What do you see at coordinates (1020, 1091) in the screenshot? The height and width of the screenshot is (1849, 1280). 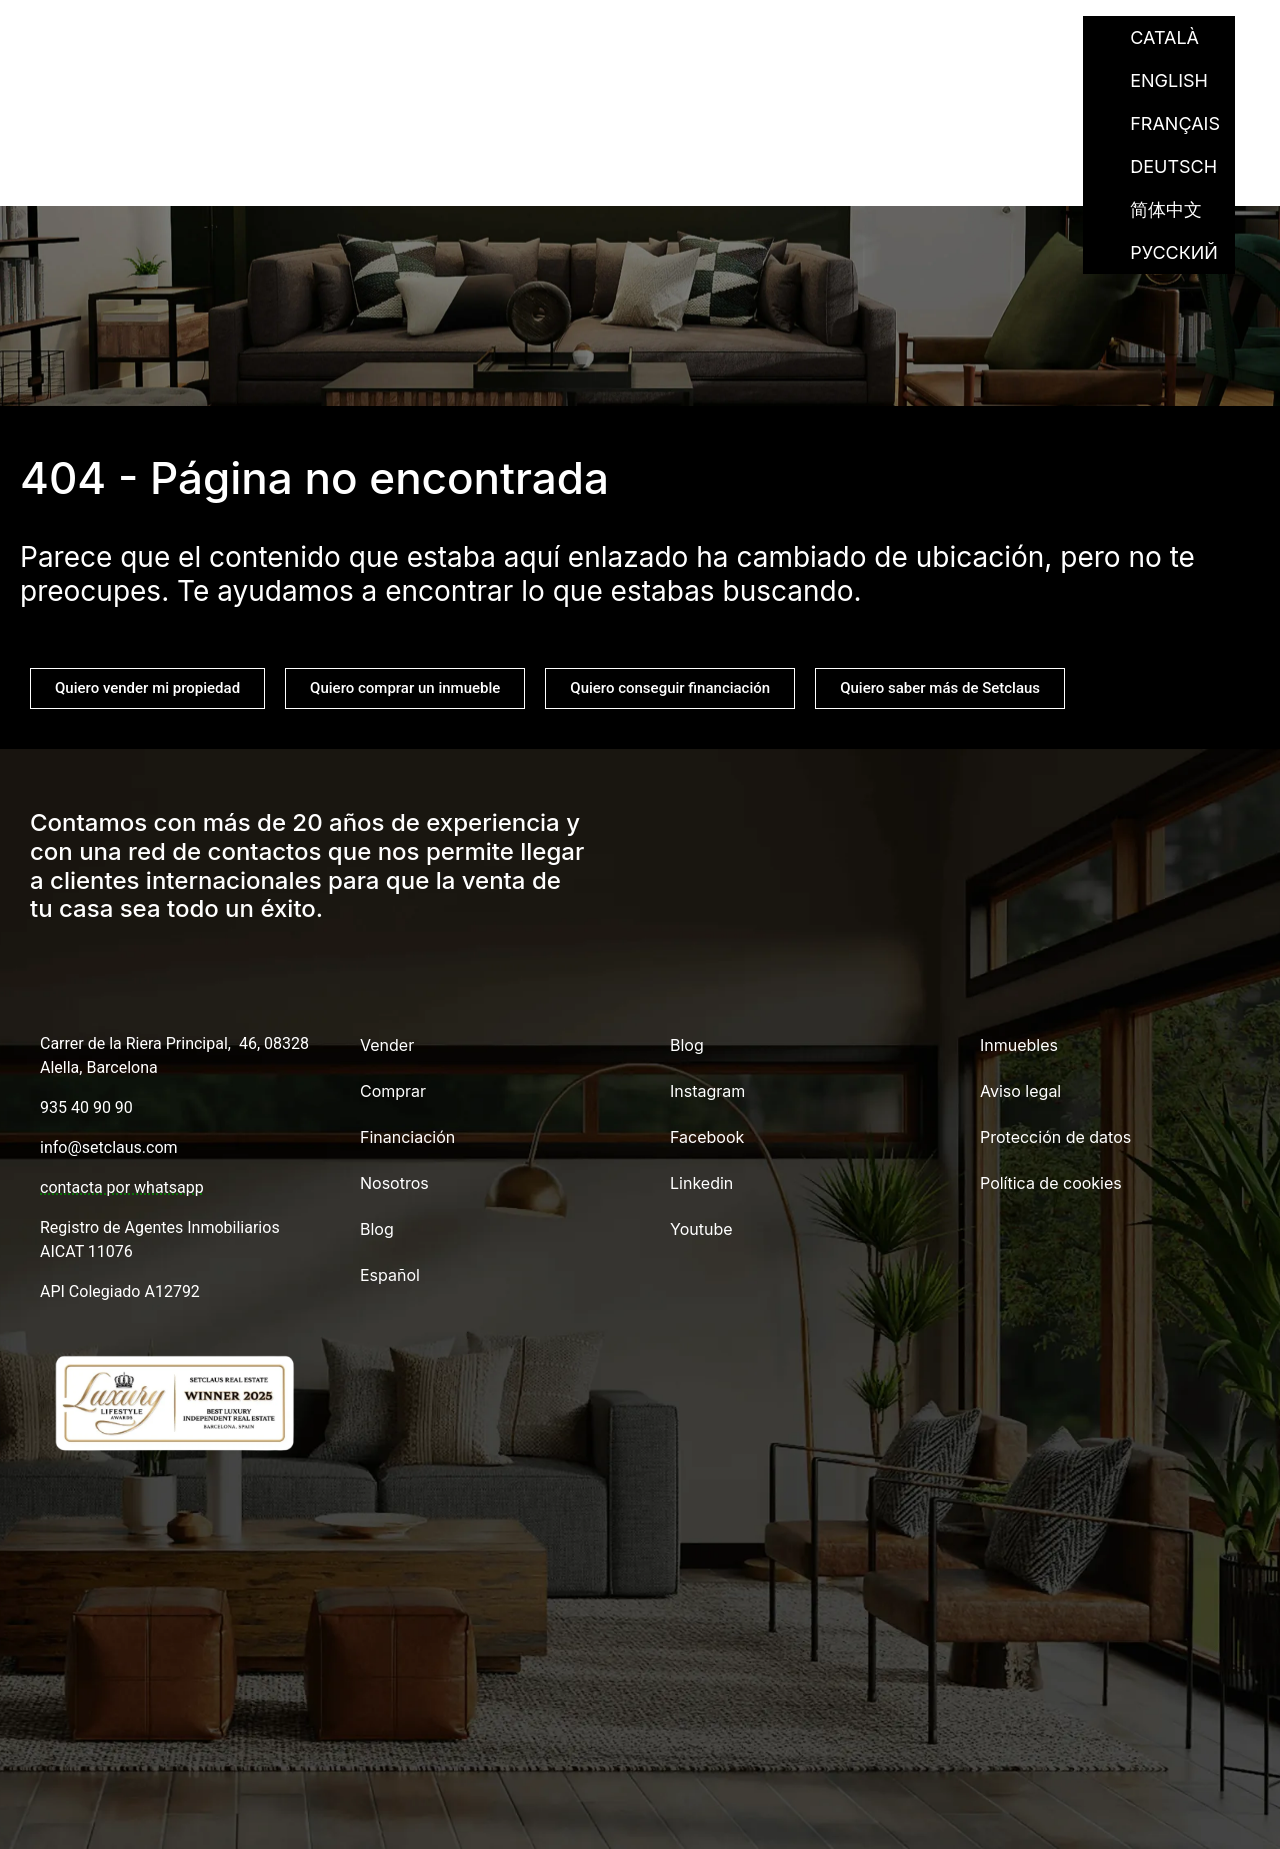 I see `Aviso legal` at bounding box center [1020, 1091].